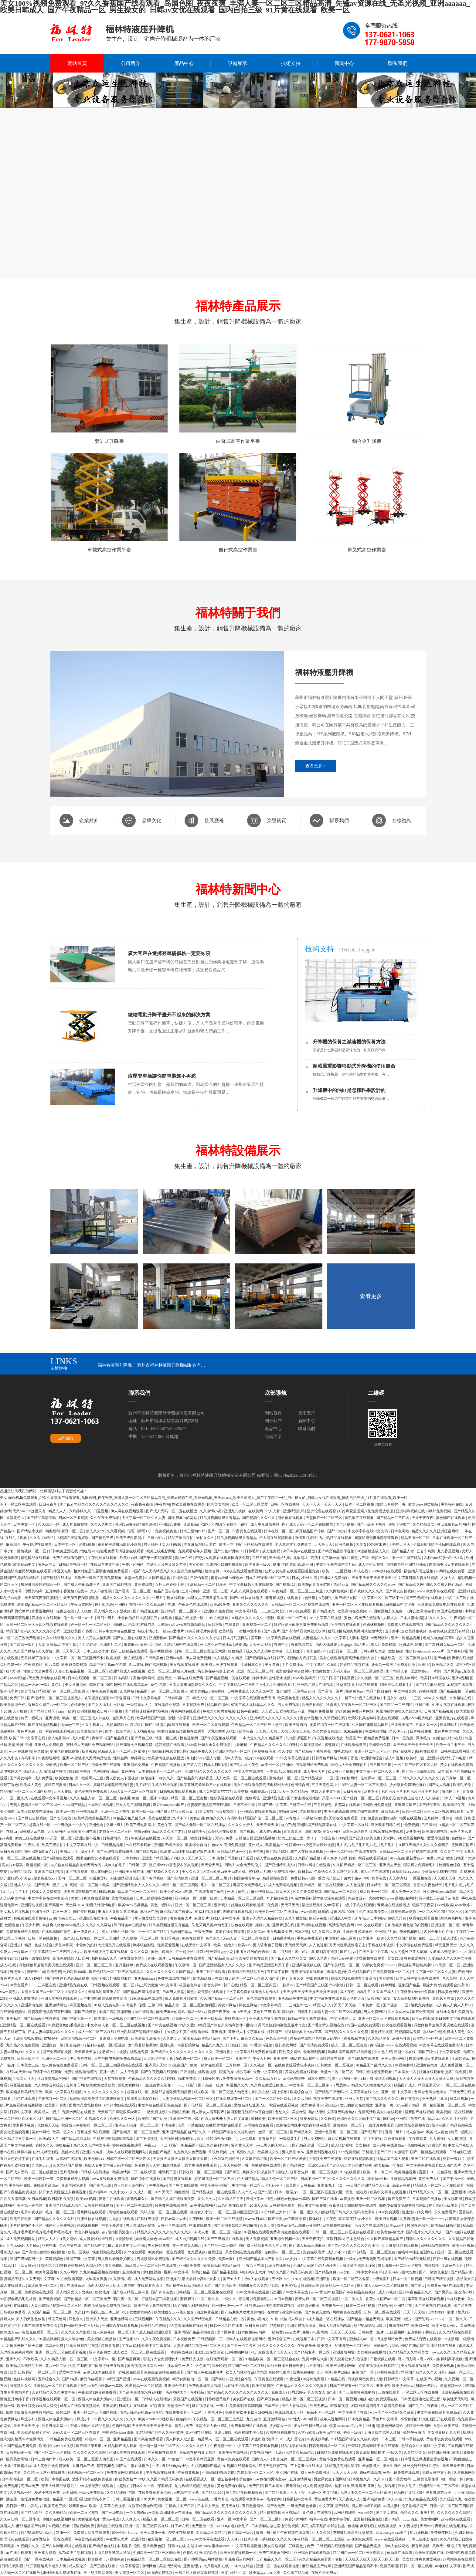 This screenshot has height=2576, width=476. Describe the element at coordinates (404, 1658) in the screenshot. I see `99精品欧美一区二区三区综合在线` at that location.